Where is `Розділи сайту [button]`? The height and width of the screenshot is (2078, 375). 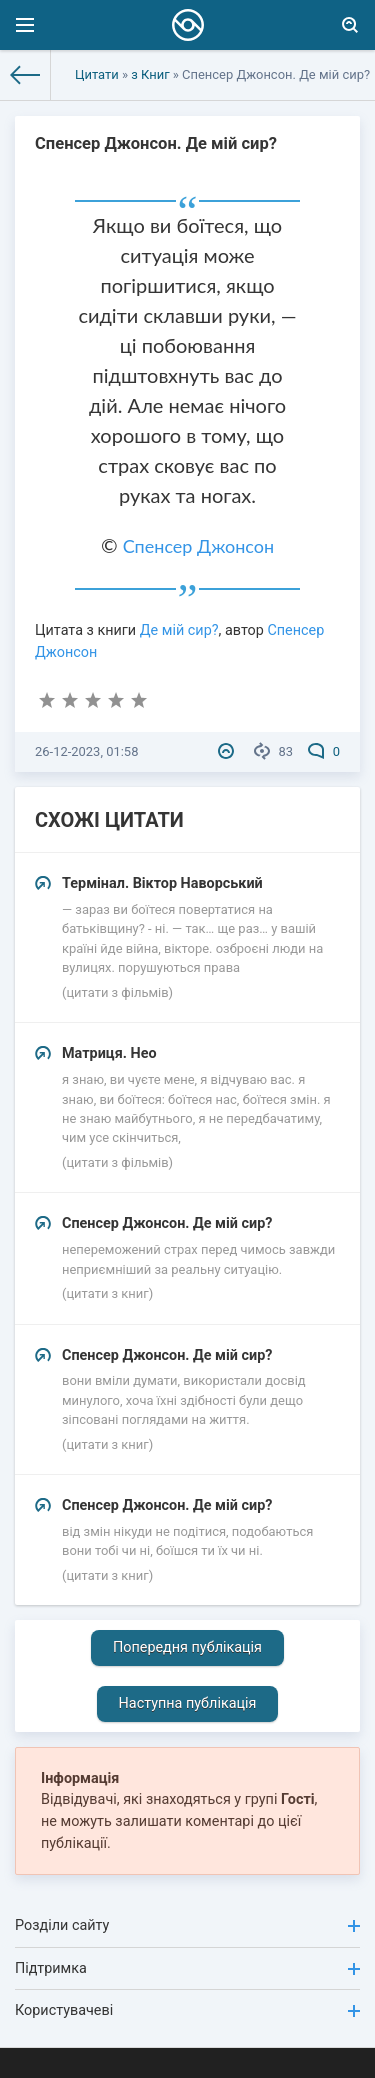
Розділи сайту [button] is located at coordinates (187, 1925).